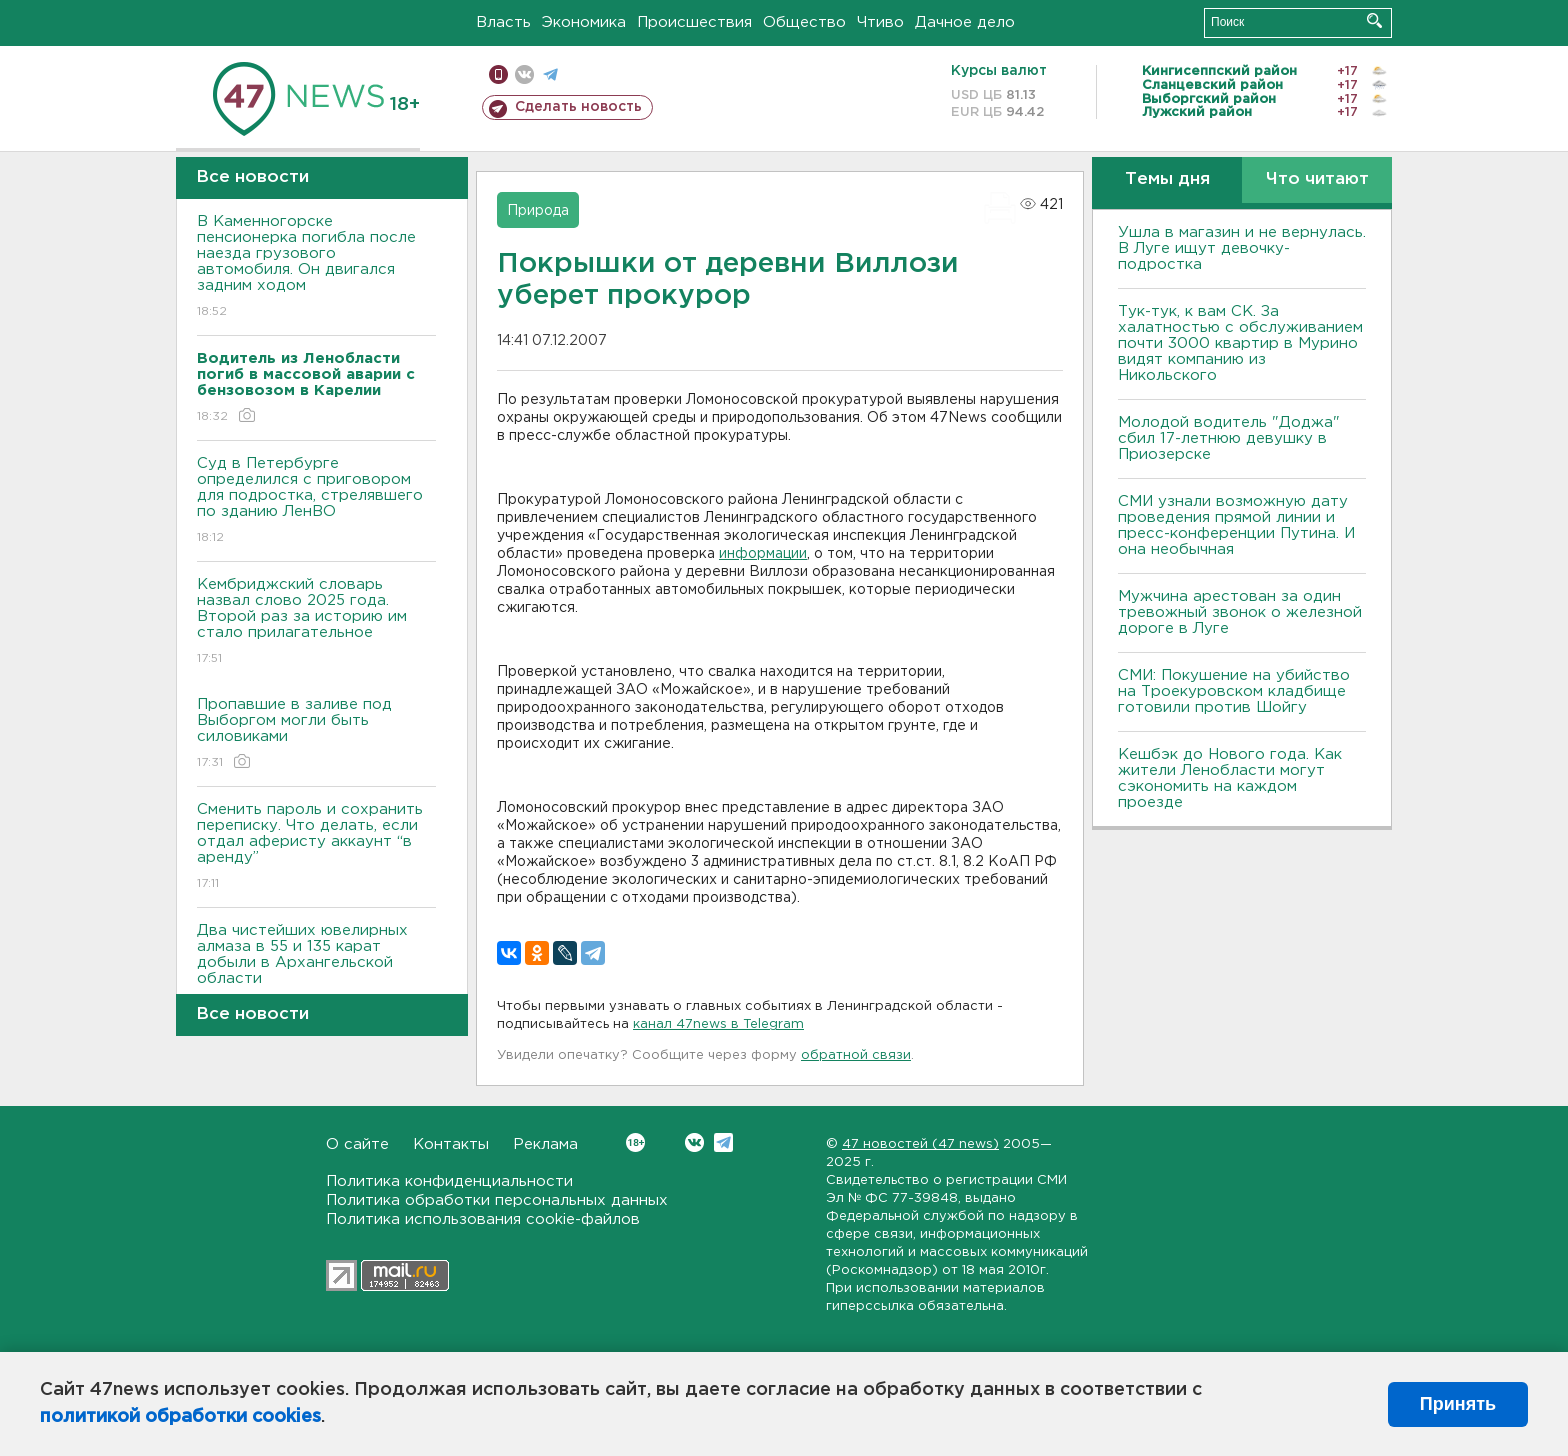 The width and height of the screenshot is (1568, 1456). I want to click on Сделать новость, so click(578, 107).